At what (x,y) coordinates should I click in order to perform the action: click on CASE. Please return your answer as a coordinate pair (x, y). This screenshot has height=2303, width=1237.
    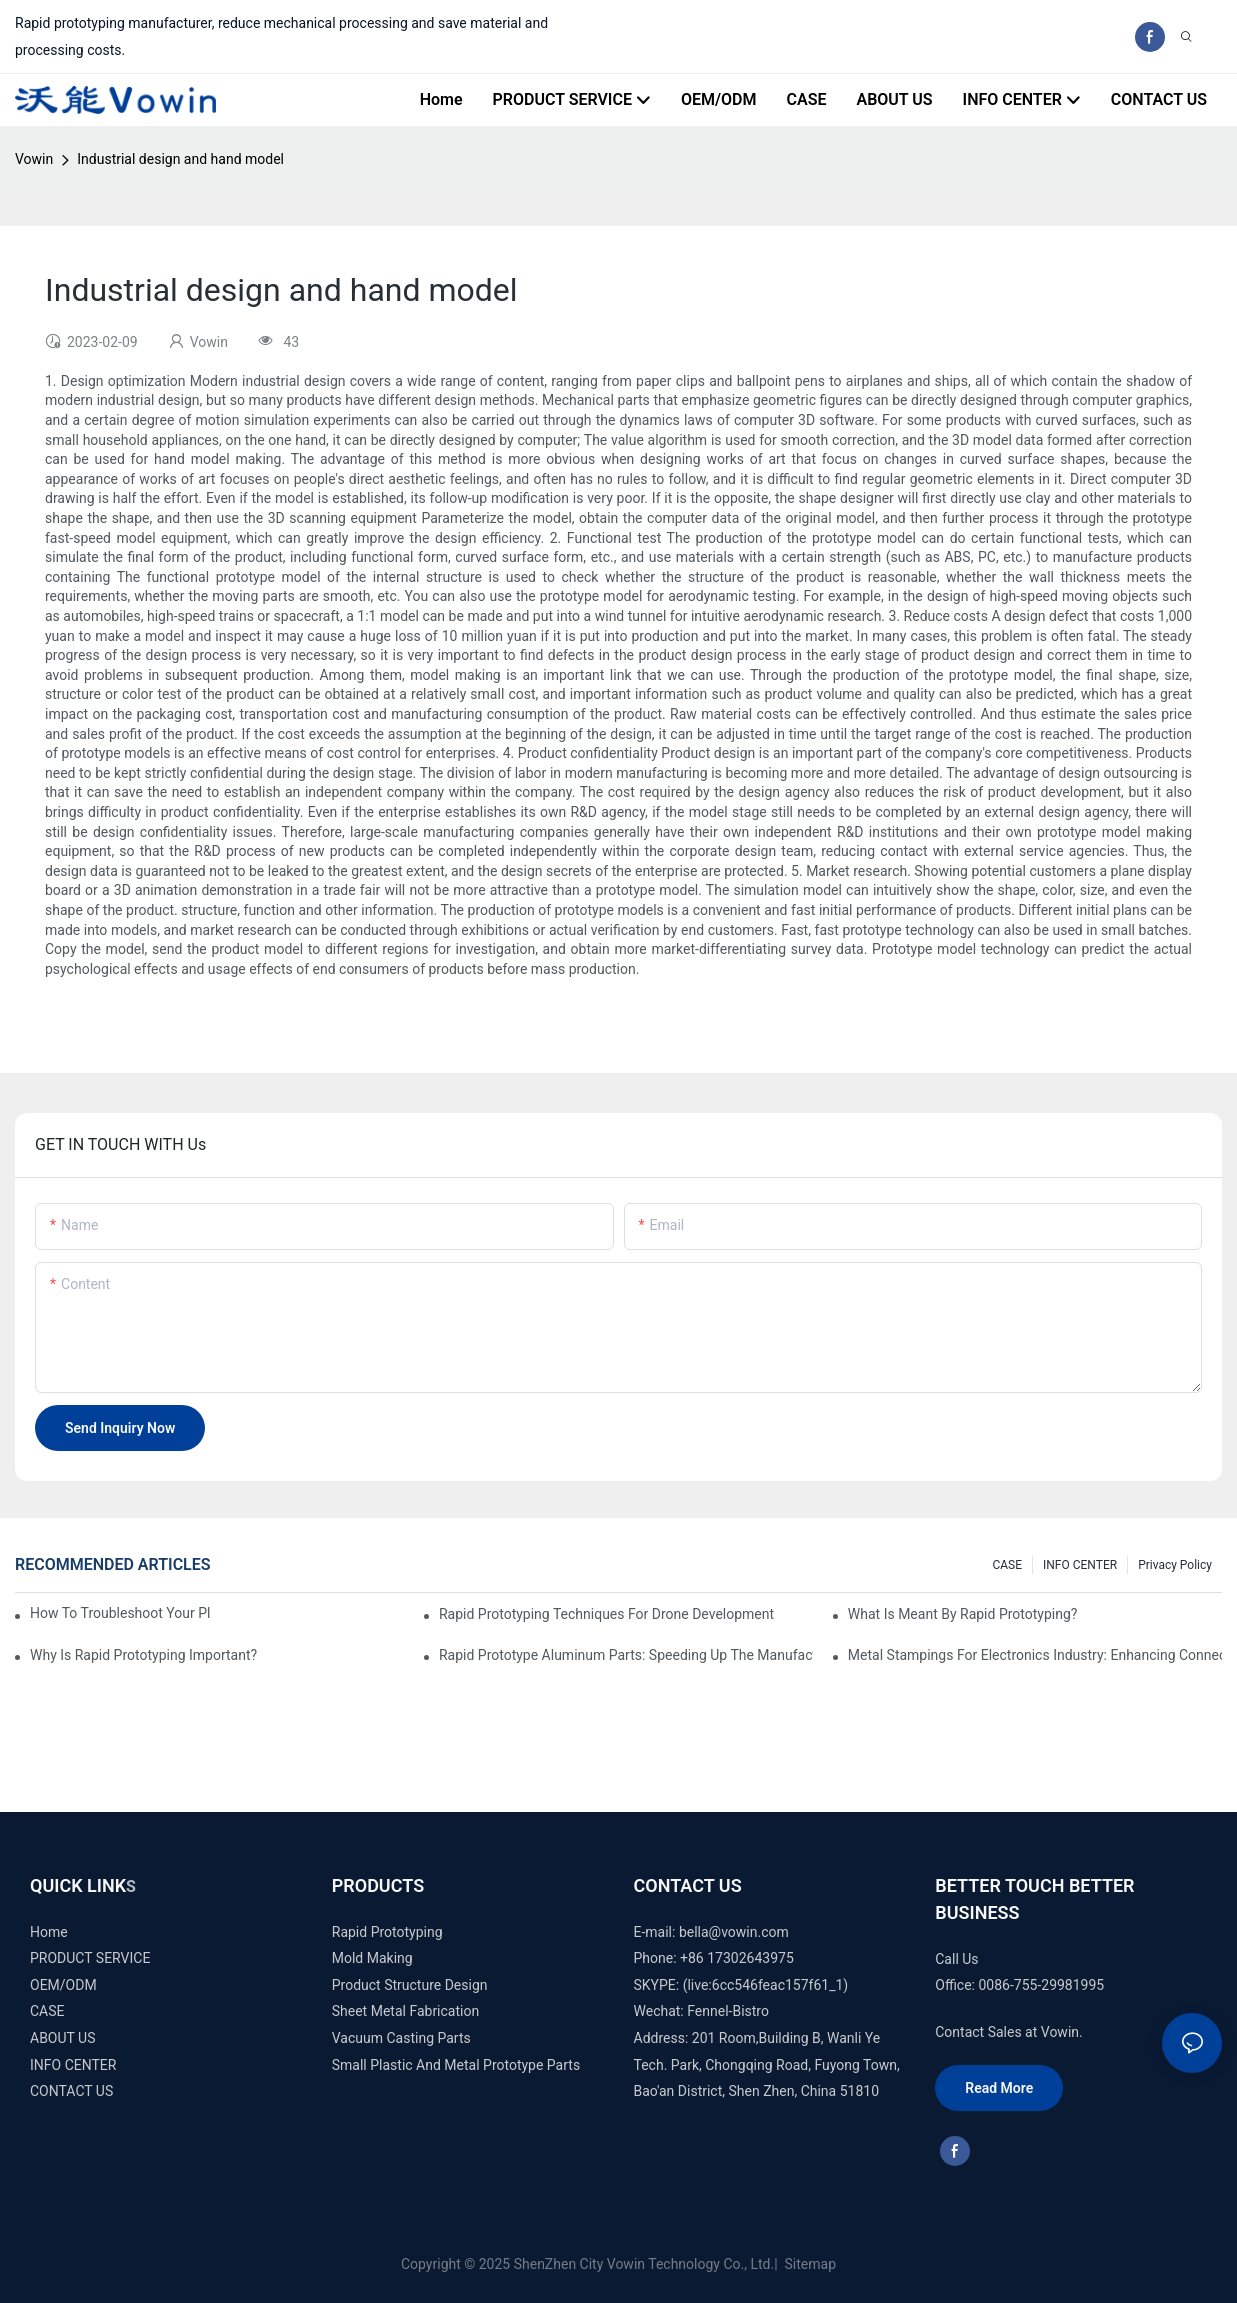
    Looking at the image, I should click on (1007, 1565).